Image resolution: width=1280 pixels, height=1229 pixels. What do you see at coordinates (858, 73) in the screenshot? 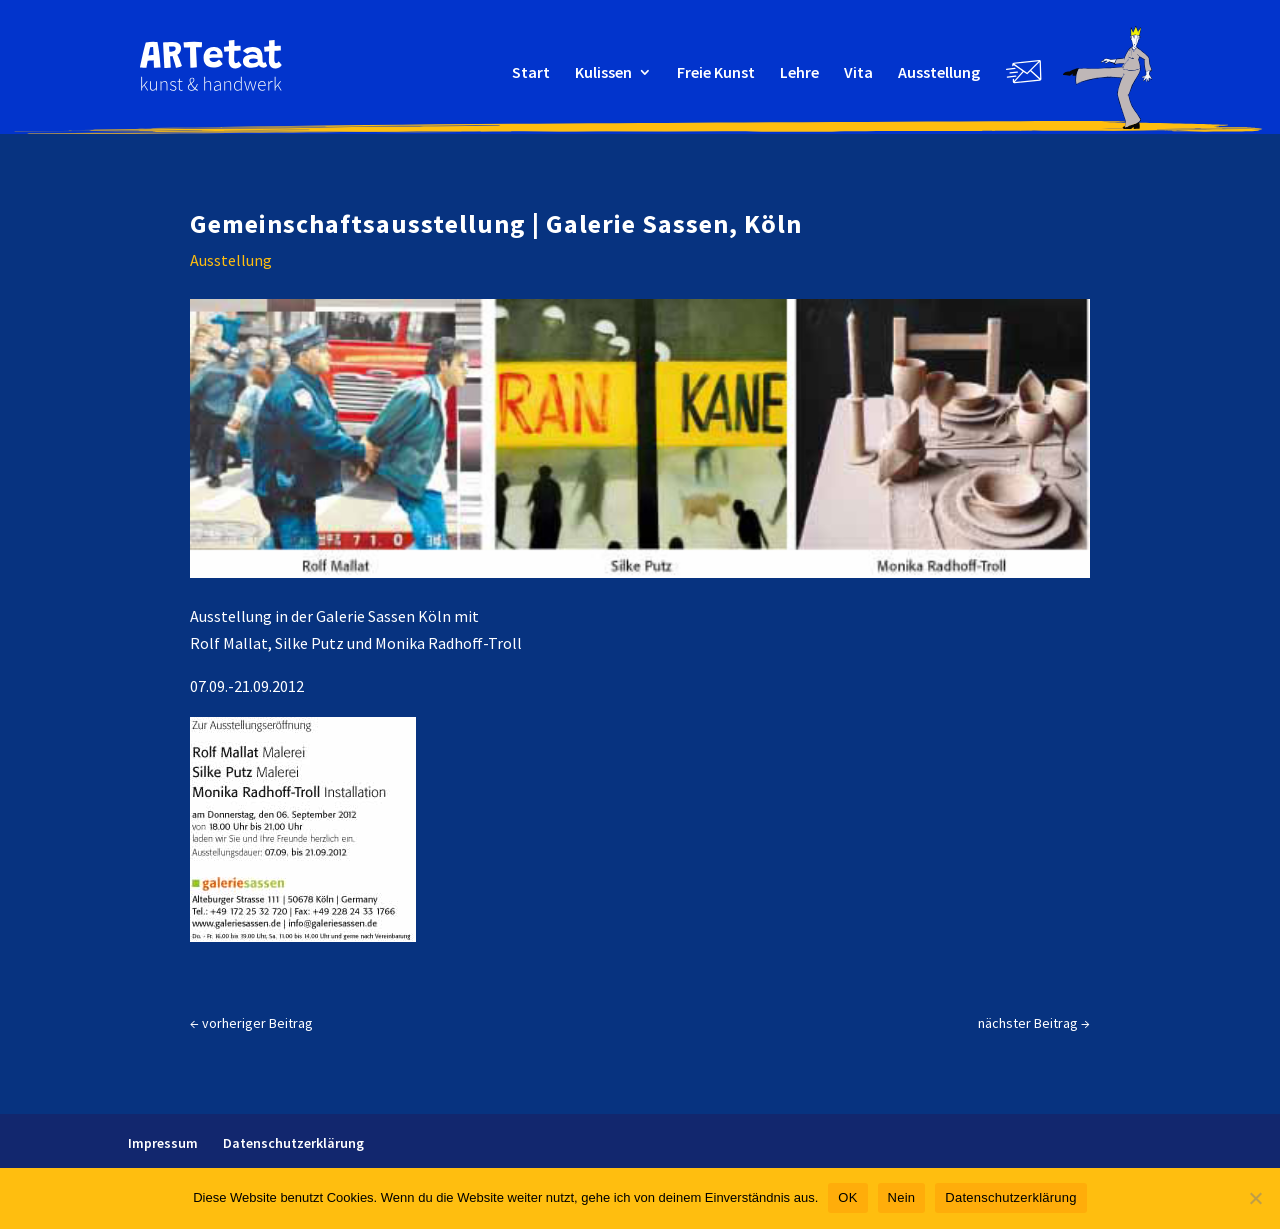
I see `Vita` at bounding box center [858, 73].